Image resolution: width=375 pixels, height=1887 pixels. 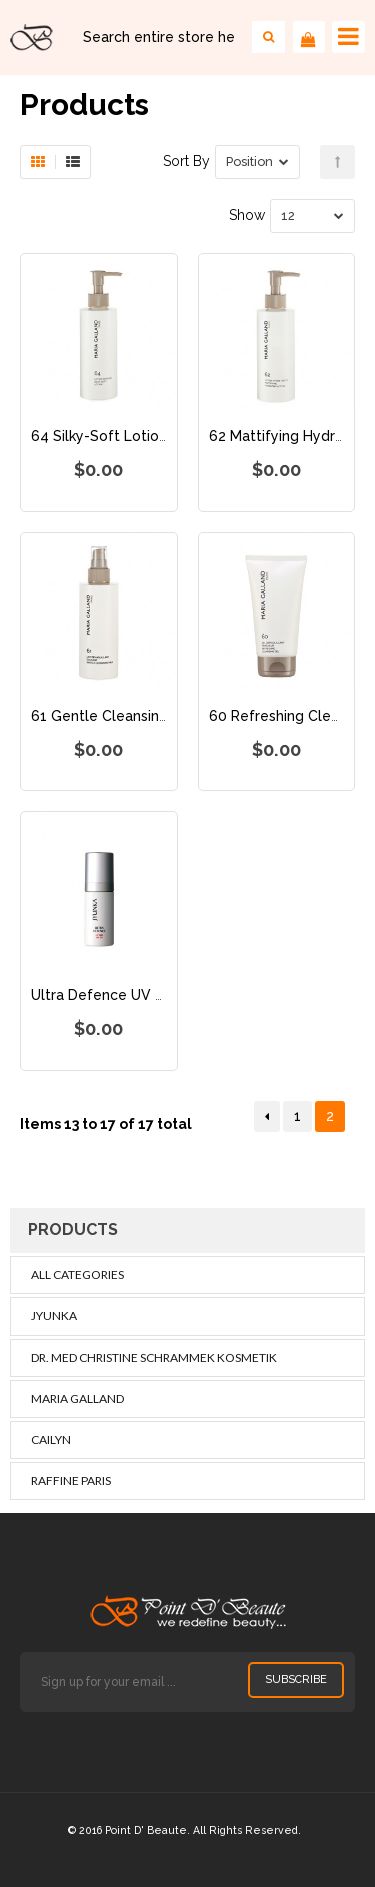 What do you see at coordinates (73, 162) in the screenshot?
I see `List` at bounding box center [73, 162].